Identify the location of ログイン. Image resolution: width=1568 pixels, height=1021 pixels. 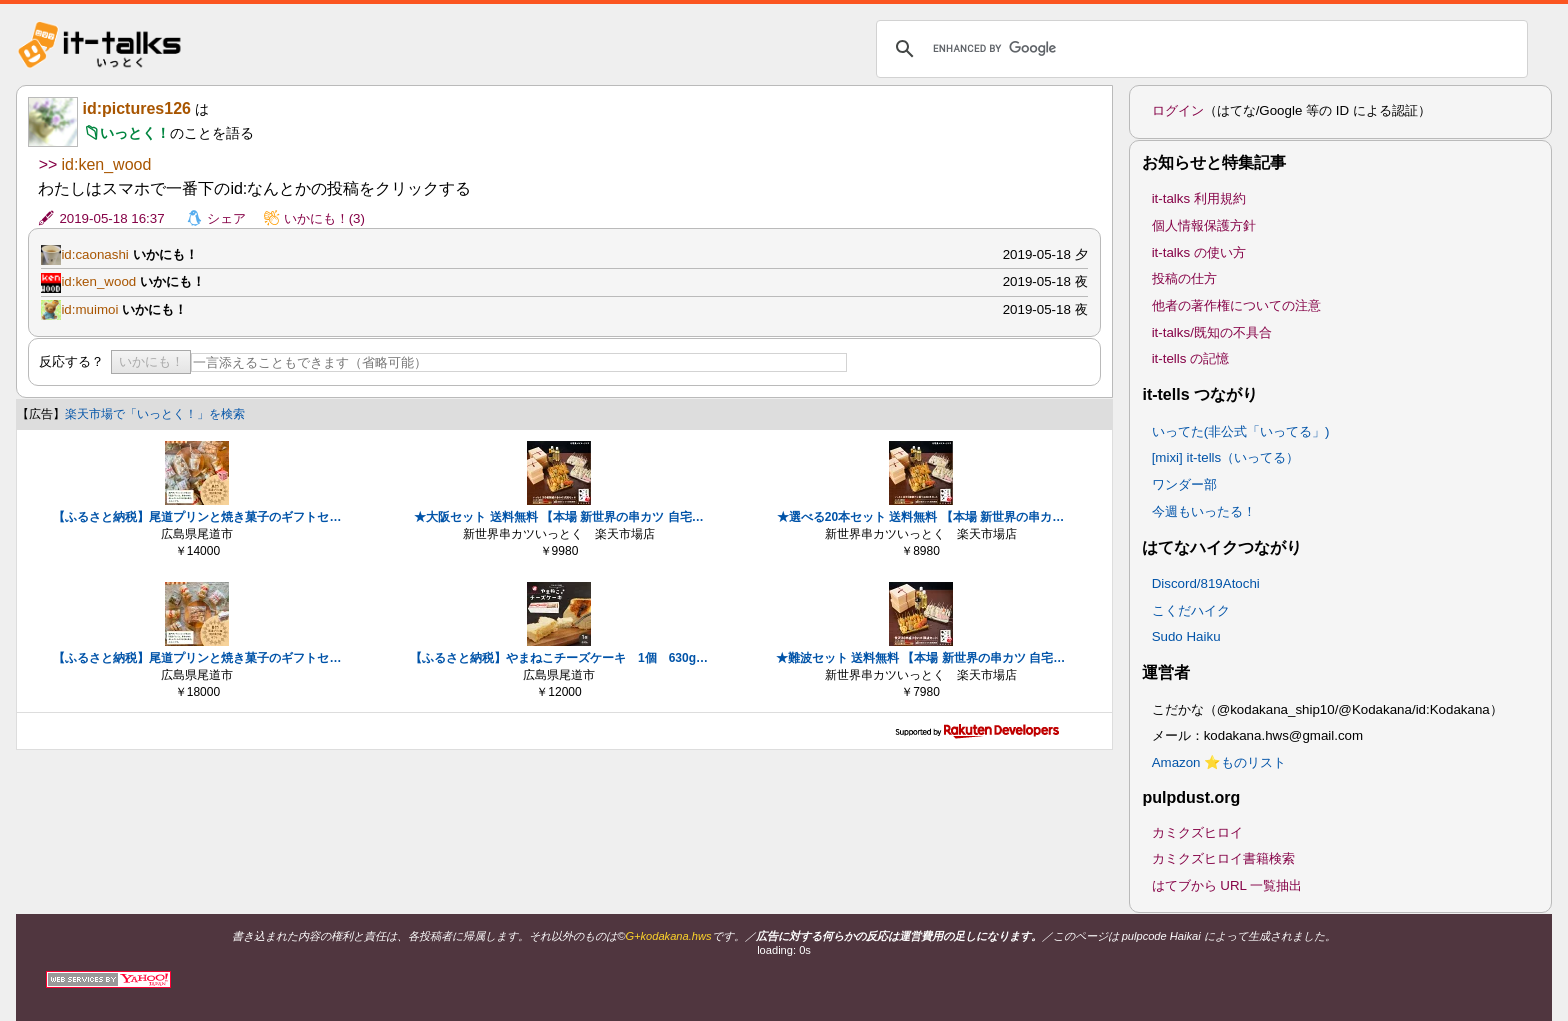
(1178, 110).